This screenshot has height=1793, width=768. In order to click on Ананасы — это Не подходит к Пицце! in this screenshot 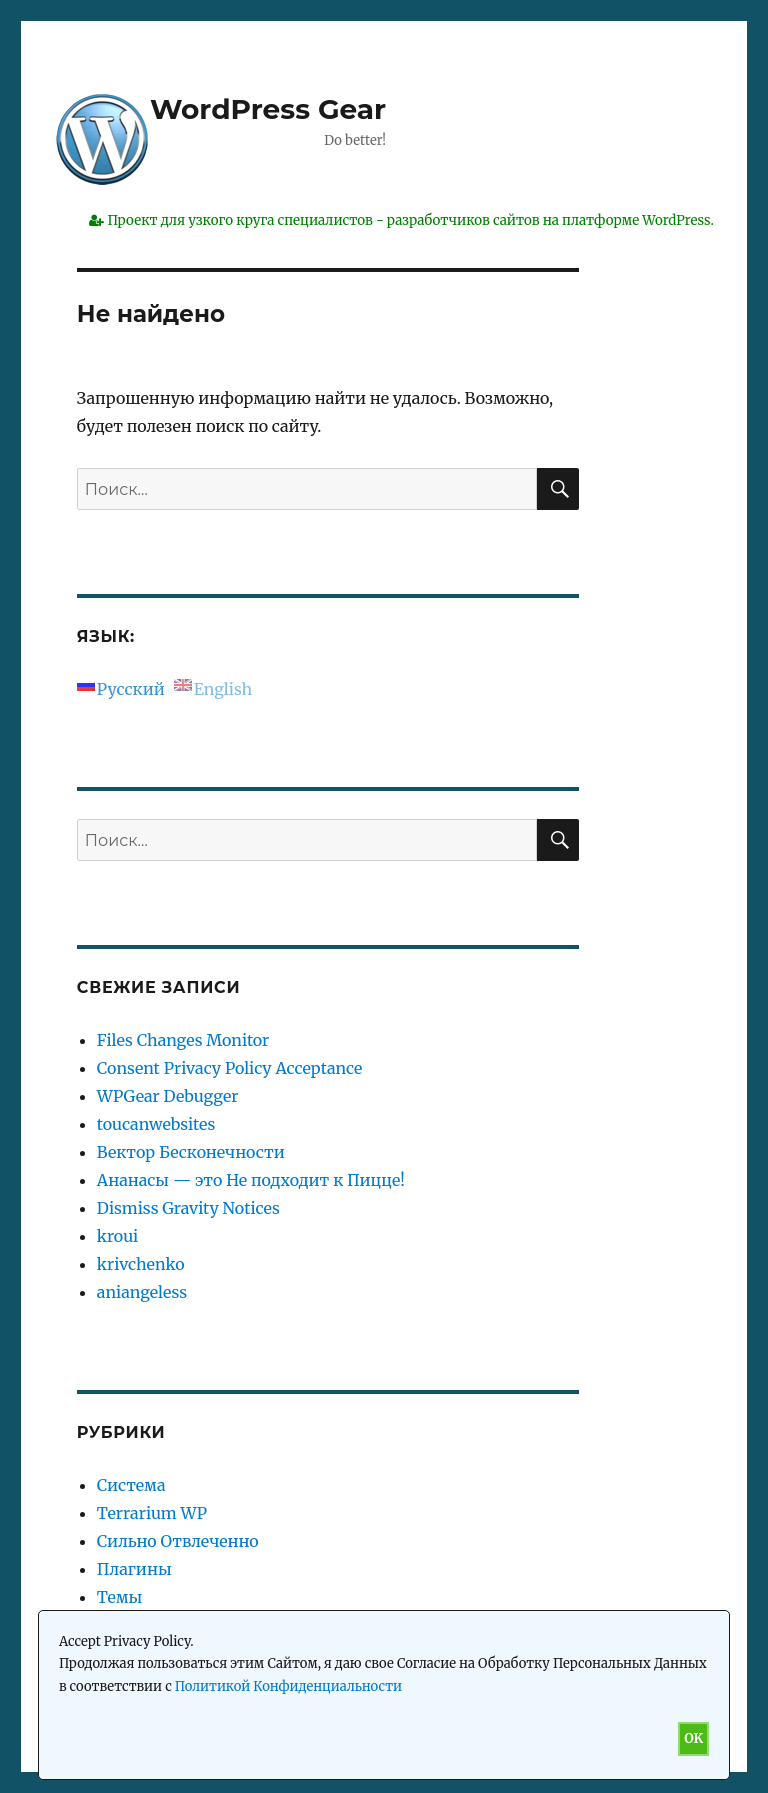, I will do `click(251, 1180)`.